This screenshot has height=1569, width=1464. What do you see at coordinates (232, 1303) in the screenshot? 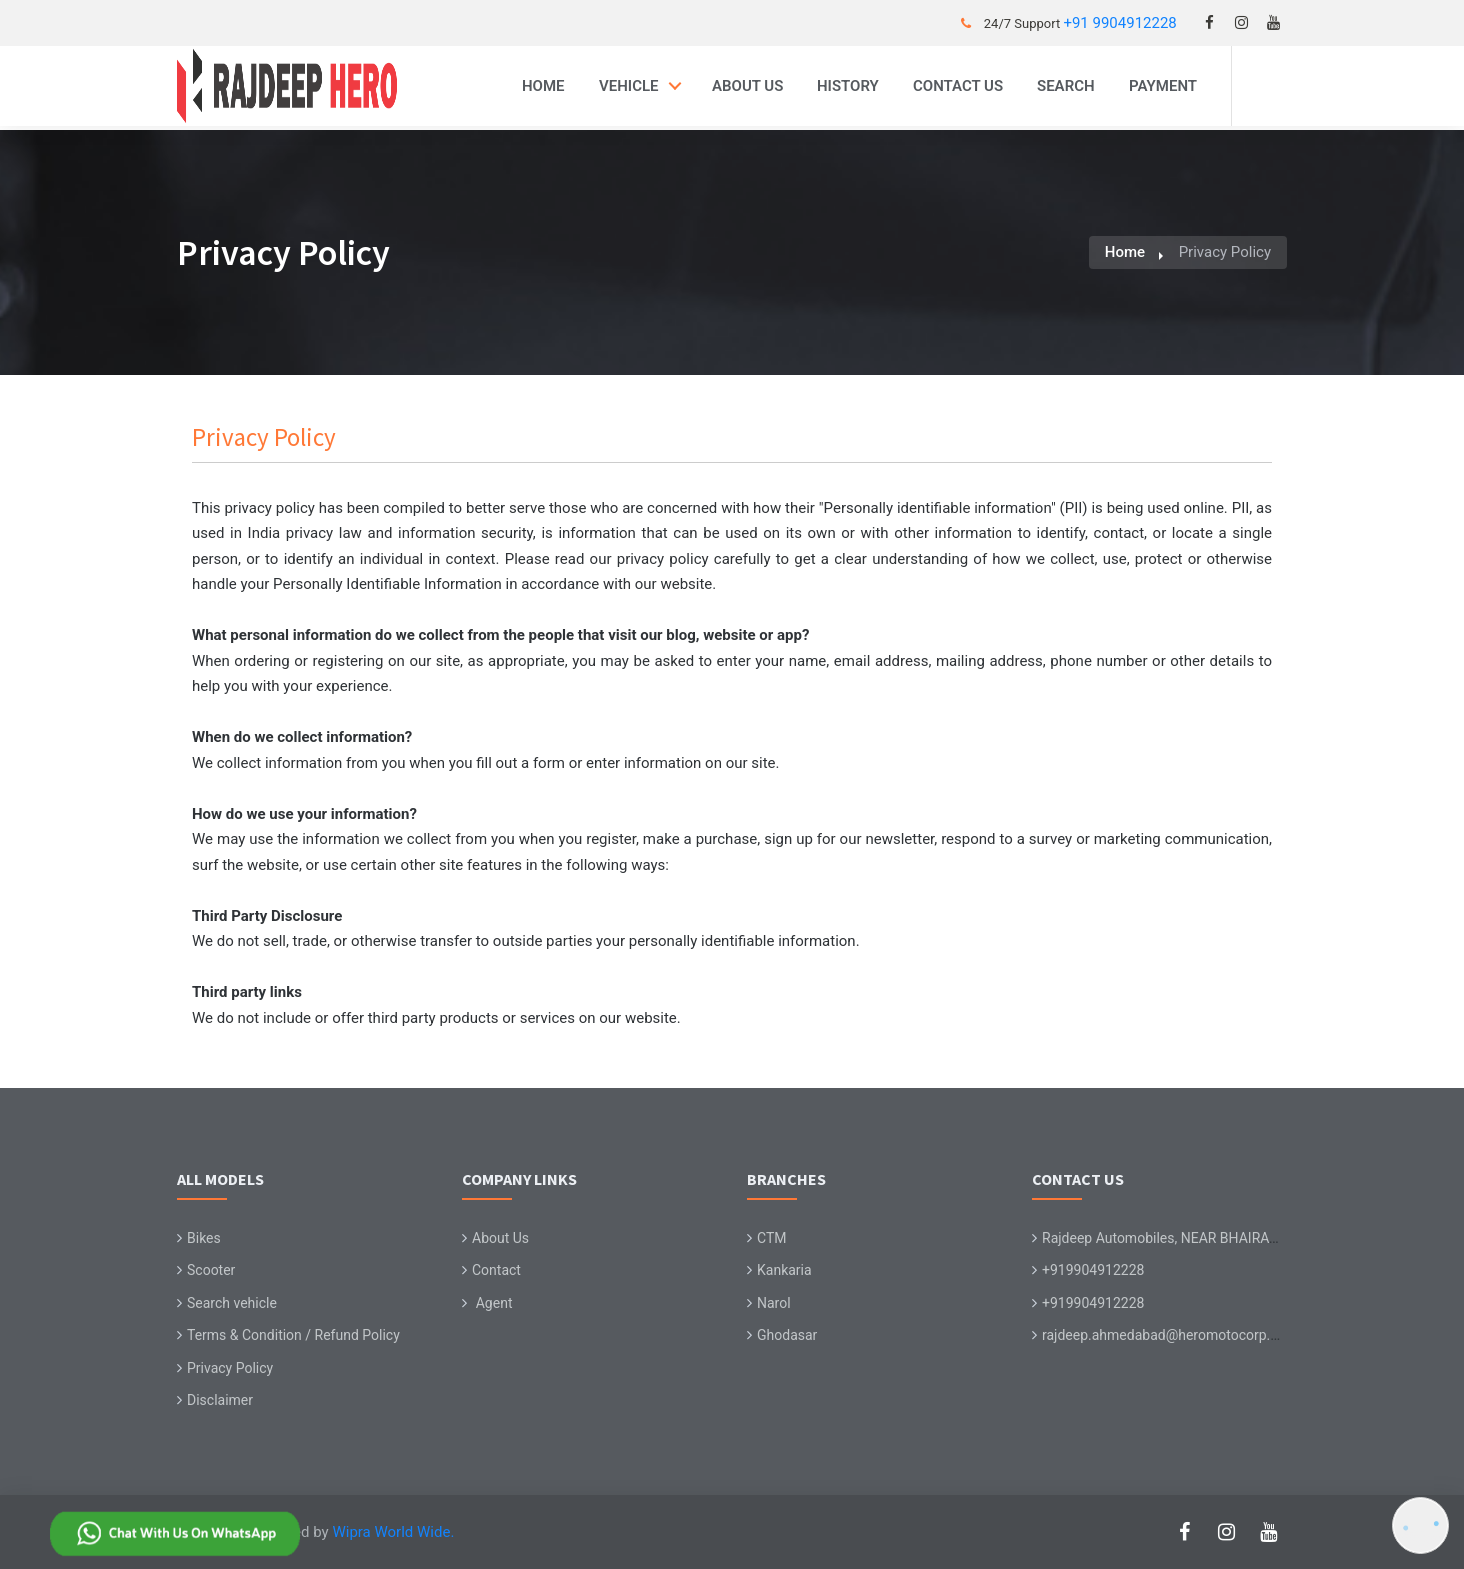
I see `Search vehicle` at bounding box center [232, 1303].